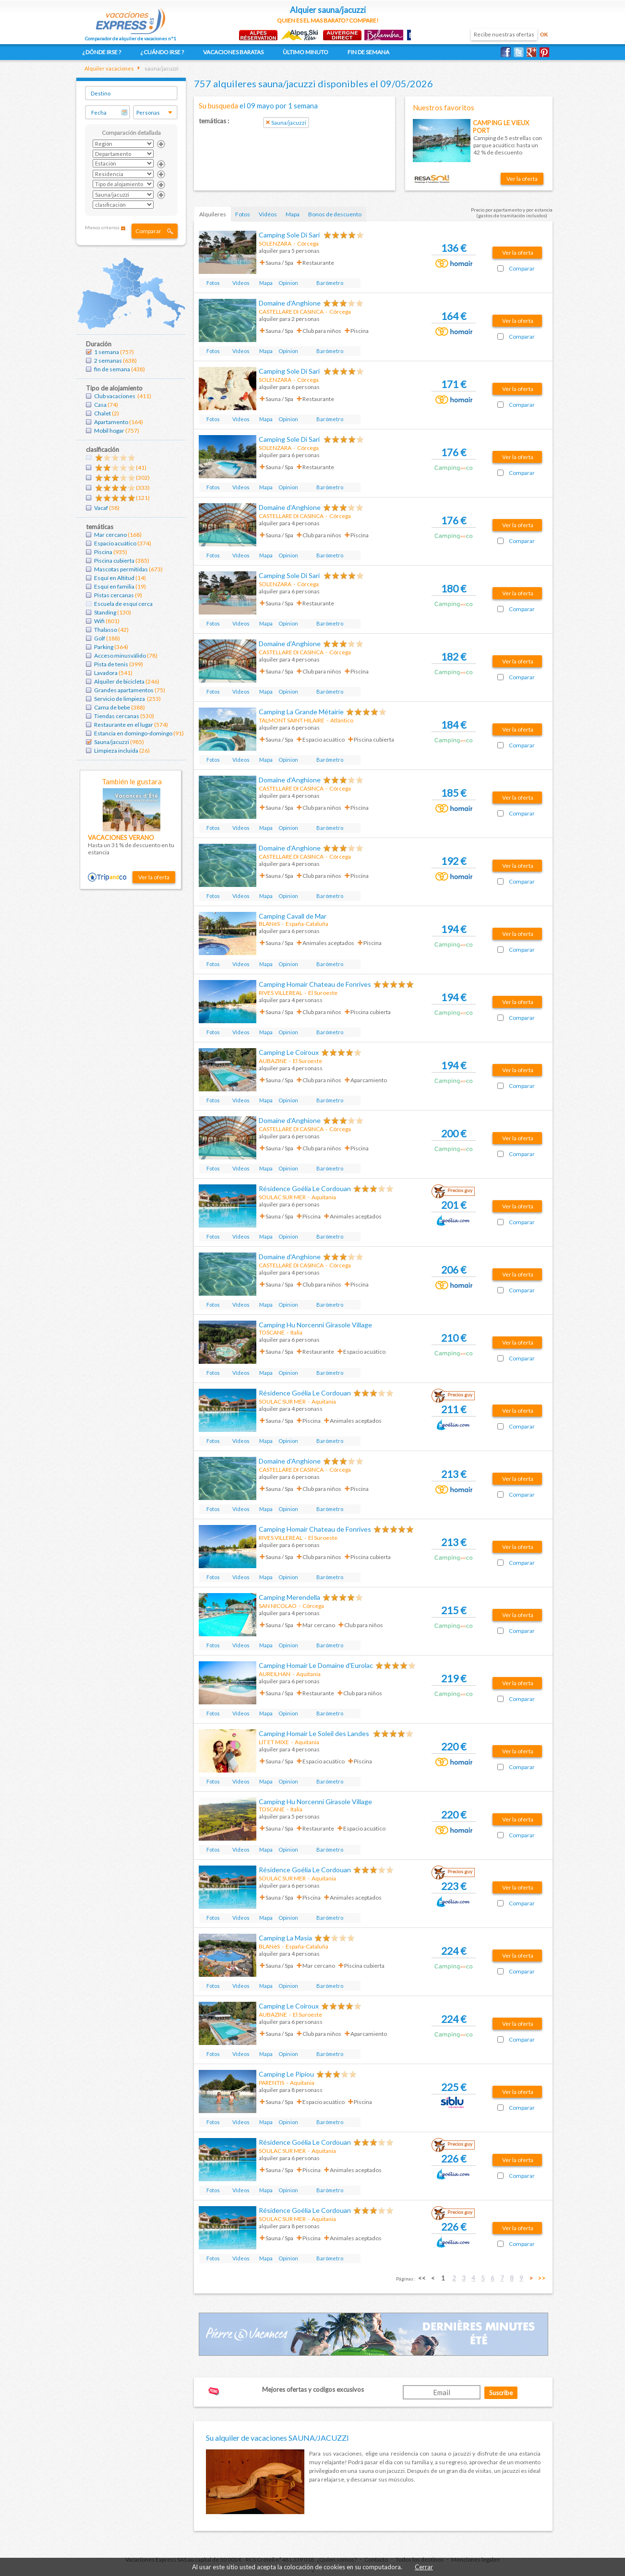 The height and width of the screenshot is (2576, 625). Describe the element at coordinates (288, 283) in the screenshot. I see `Opinion` at that location.